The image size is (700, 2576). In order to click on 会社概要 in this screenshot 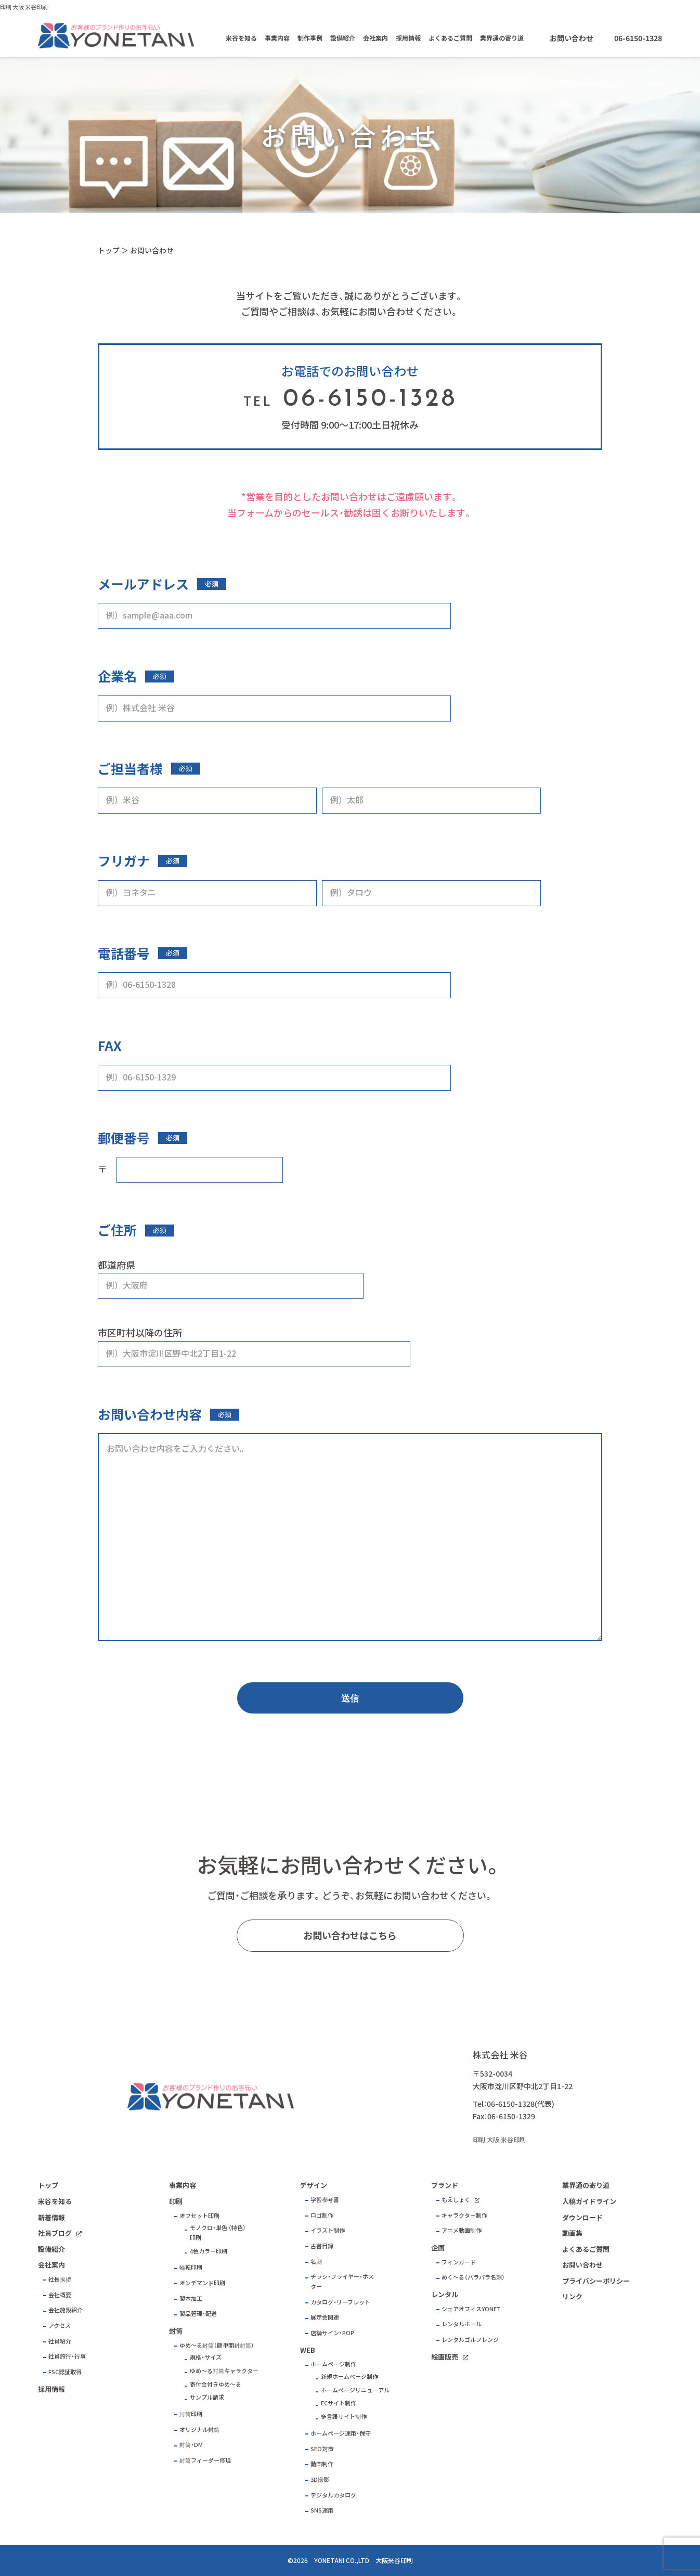, I will do `click(59, 2294)`.